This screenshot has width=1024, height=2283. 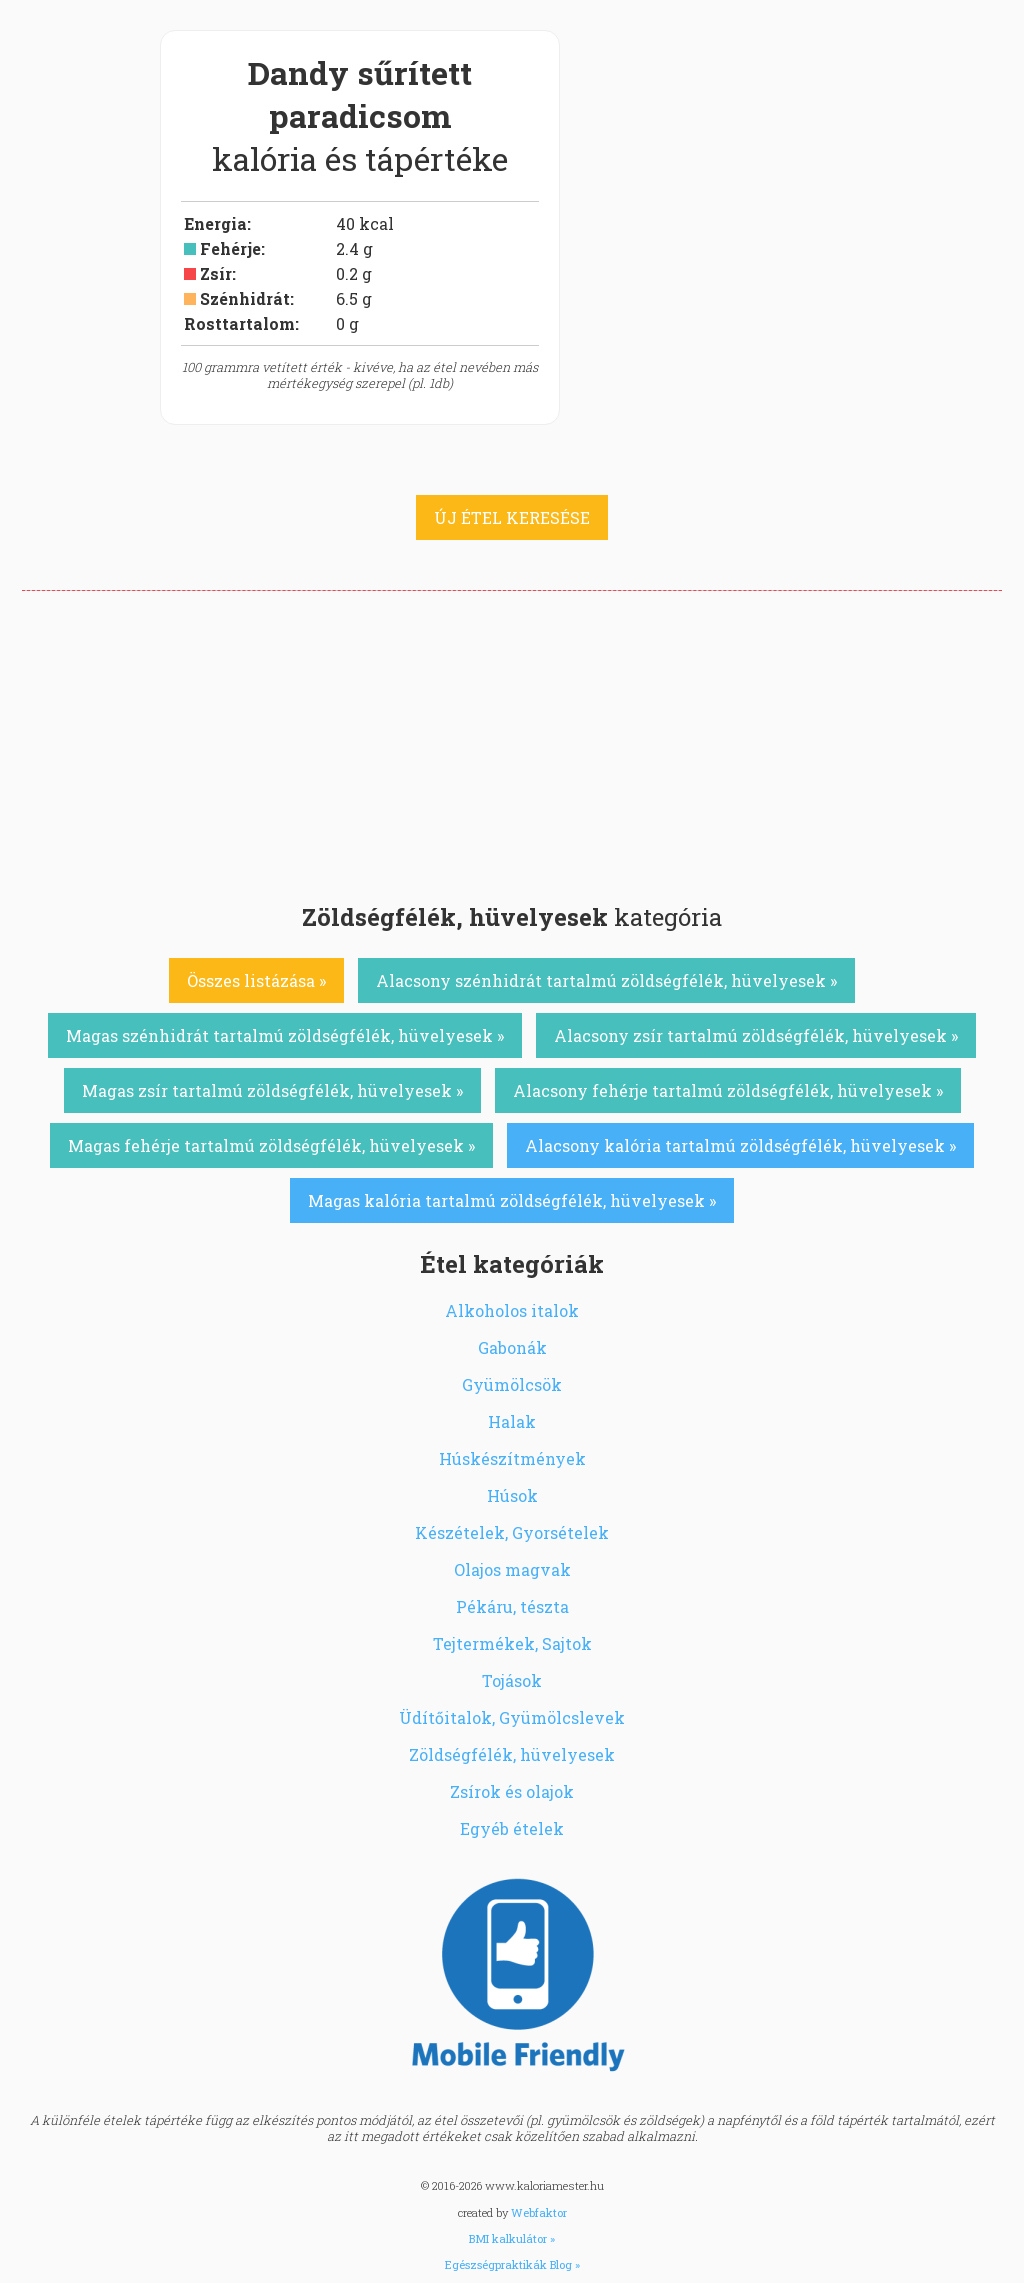 What do you see at coordinates (512, 2264) in the screenshot?
I see `Egészségpraktikák Blog »` at bounding box center [512, 2264].